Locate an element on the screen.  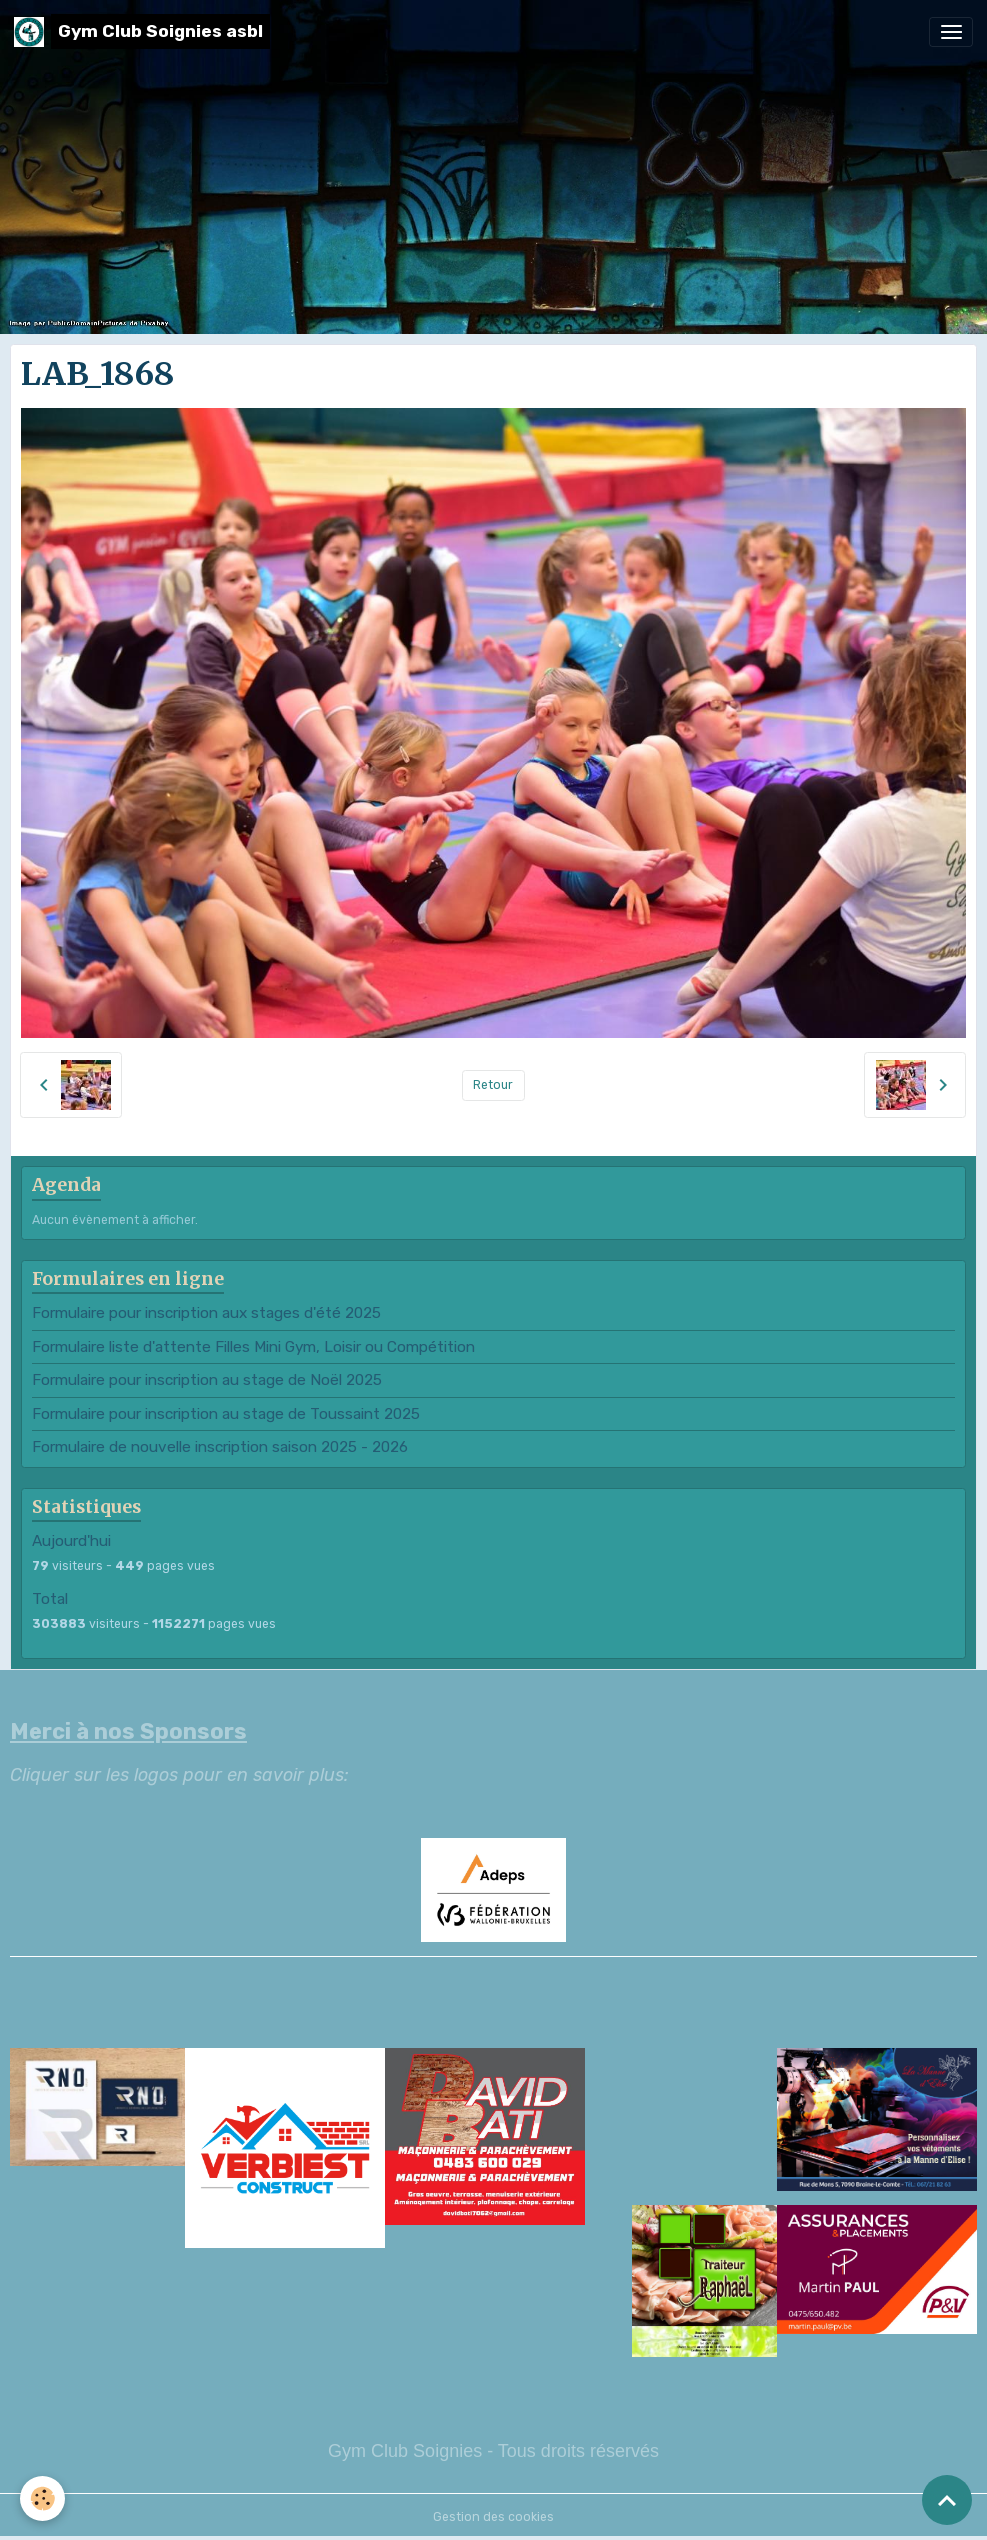
[brand] is located at coordinates (142, 31).